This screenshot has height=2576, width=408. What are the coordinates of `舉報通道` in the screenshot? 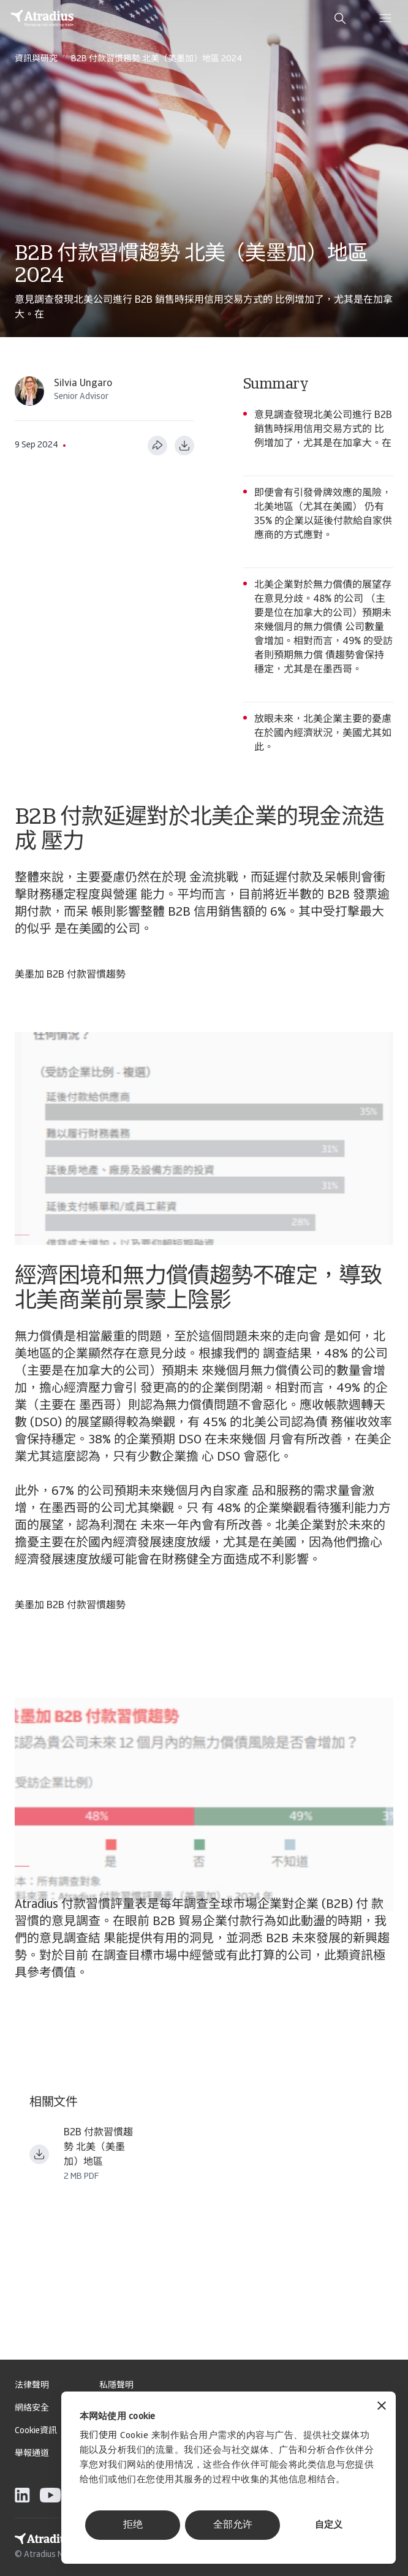 It's located at (32, 2453).